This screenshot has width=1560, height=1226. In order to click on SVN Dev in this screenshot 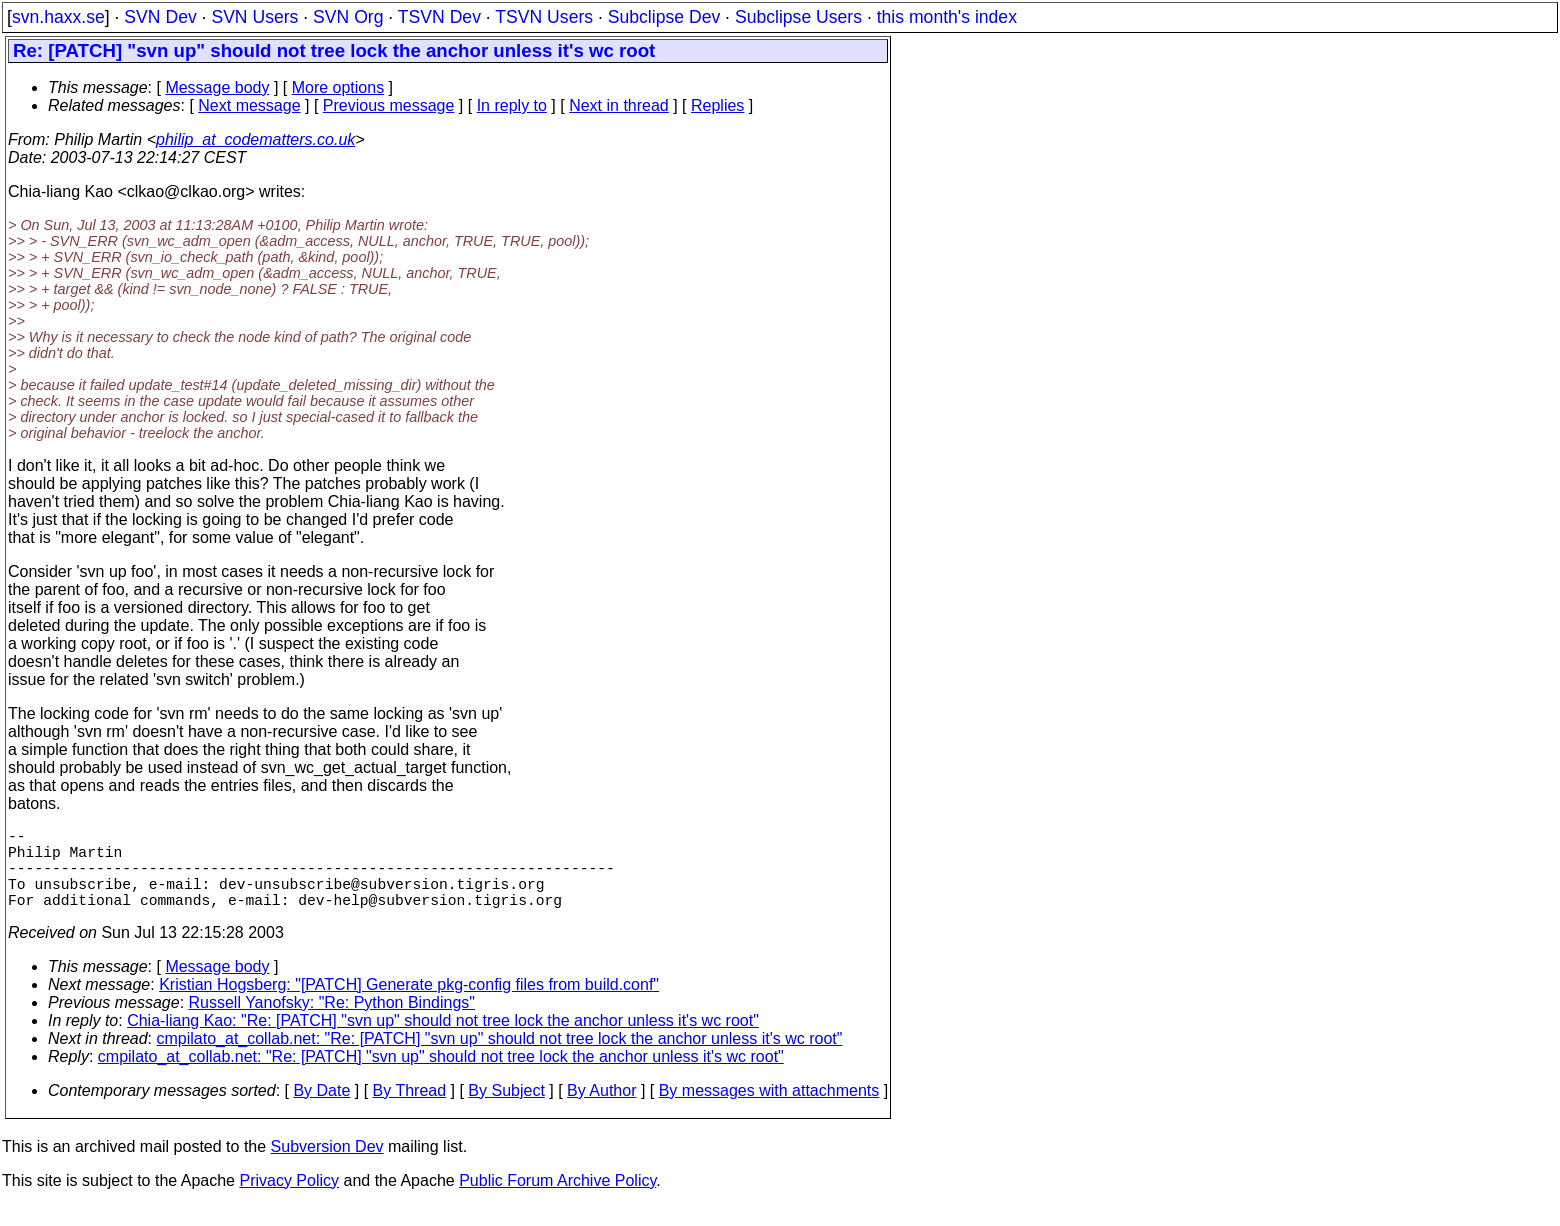, I will do `click(160, 17)`.